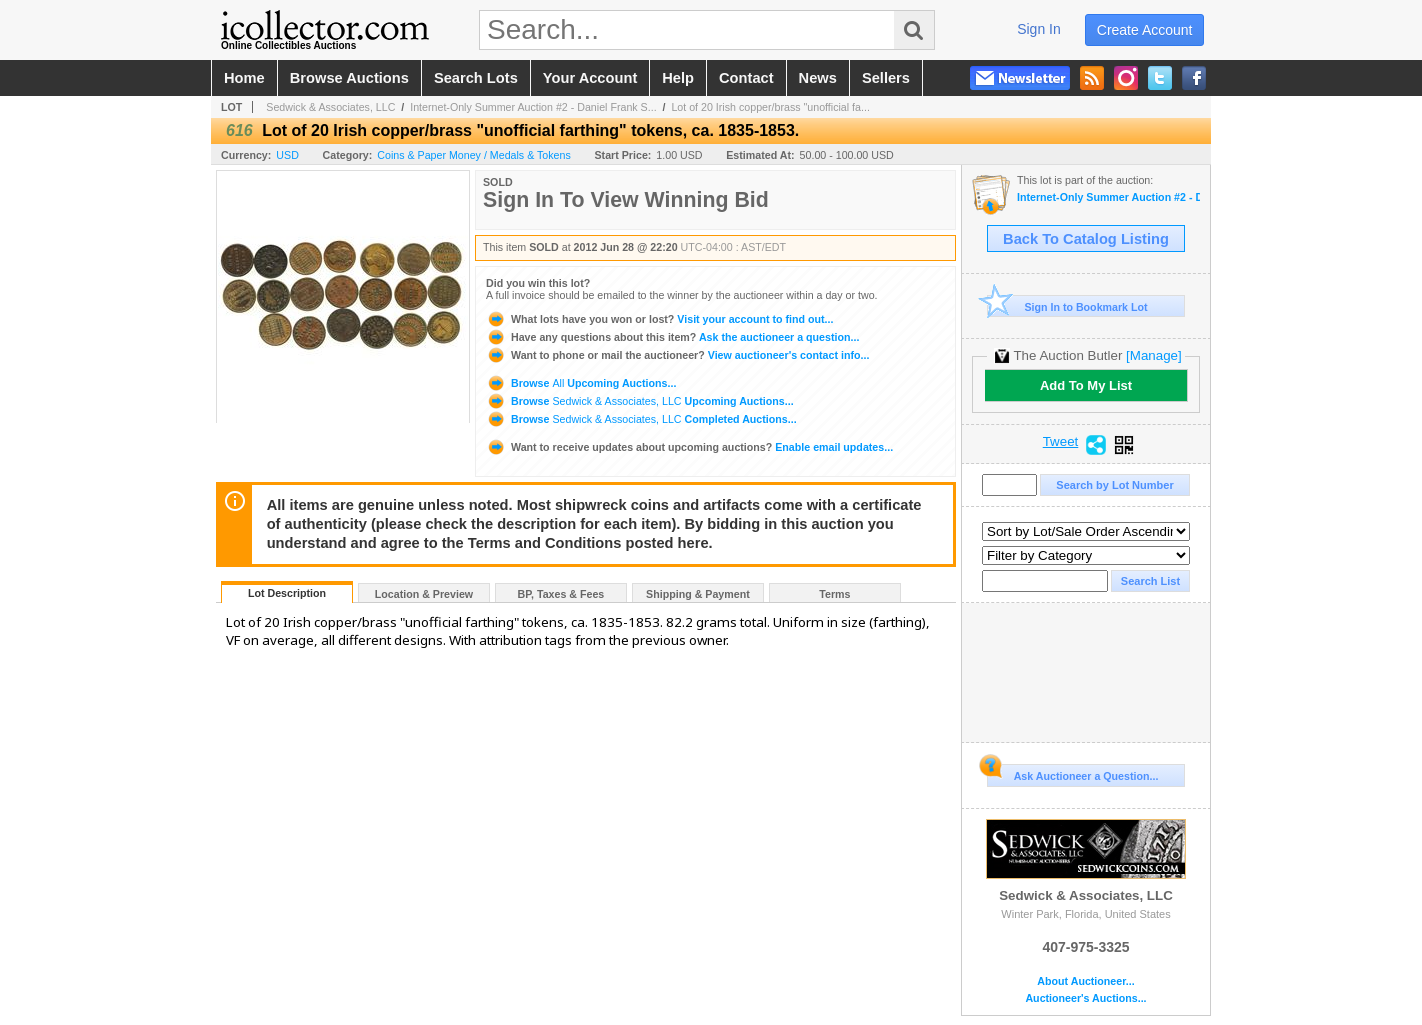 The image size is (1422, 1025). Describe the element at coordinates (1067, 306) in the screenshot. I see `Sign In to Bookmark Lot` at that location.